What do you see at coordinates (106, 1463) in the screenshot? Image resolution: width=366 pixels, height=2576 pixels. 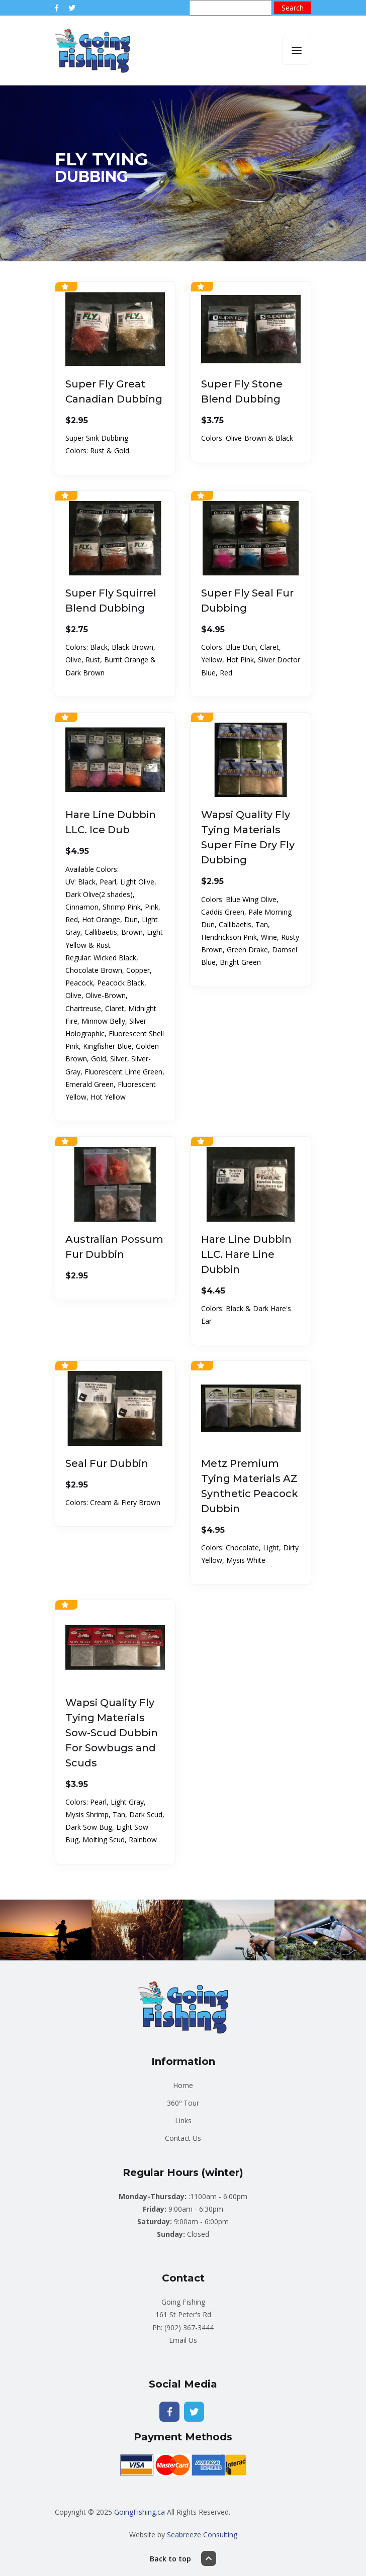 I see `Seal Fur Dubbin` at bounding box center [106, 1463].